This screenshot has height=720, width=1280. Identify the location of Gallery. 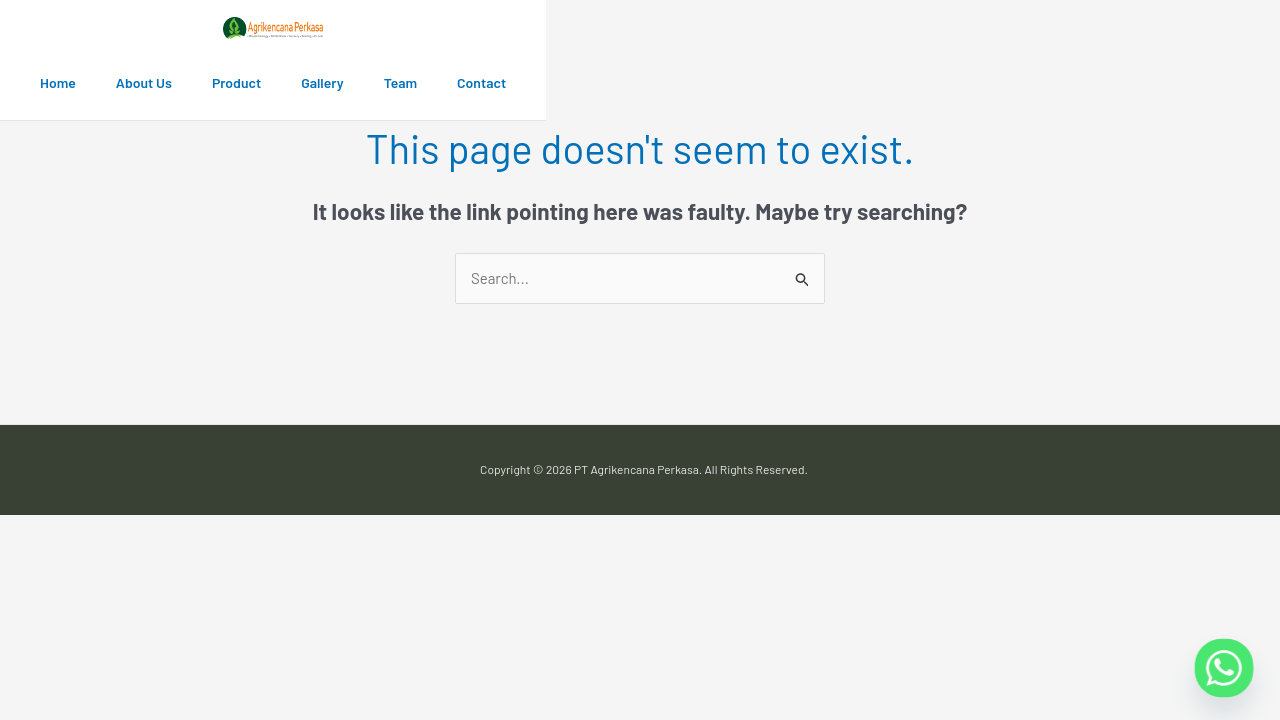
(322, 82).